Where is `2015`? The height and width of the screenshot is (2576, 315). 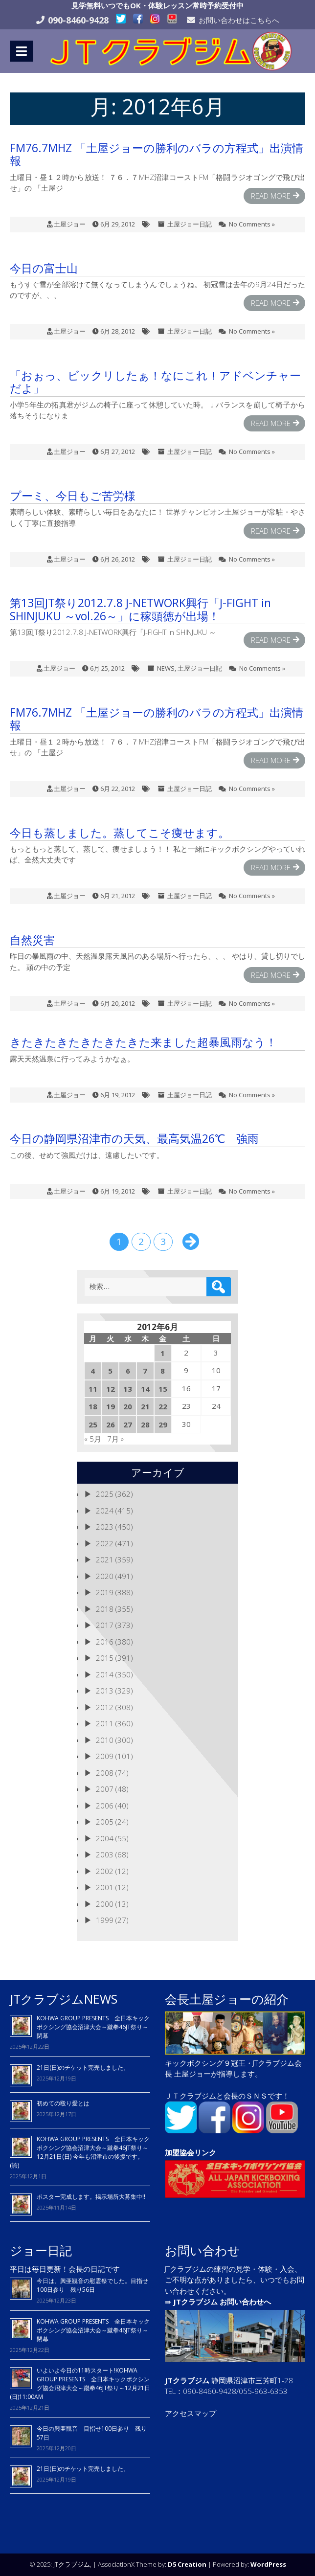
2015 is located at coordinates (104, 1658).